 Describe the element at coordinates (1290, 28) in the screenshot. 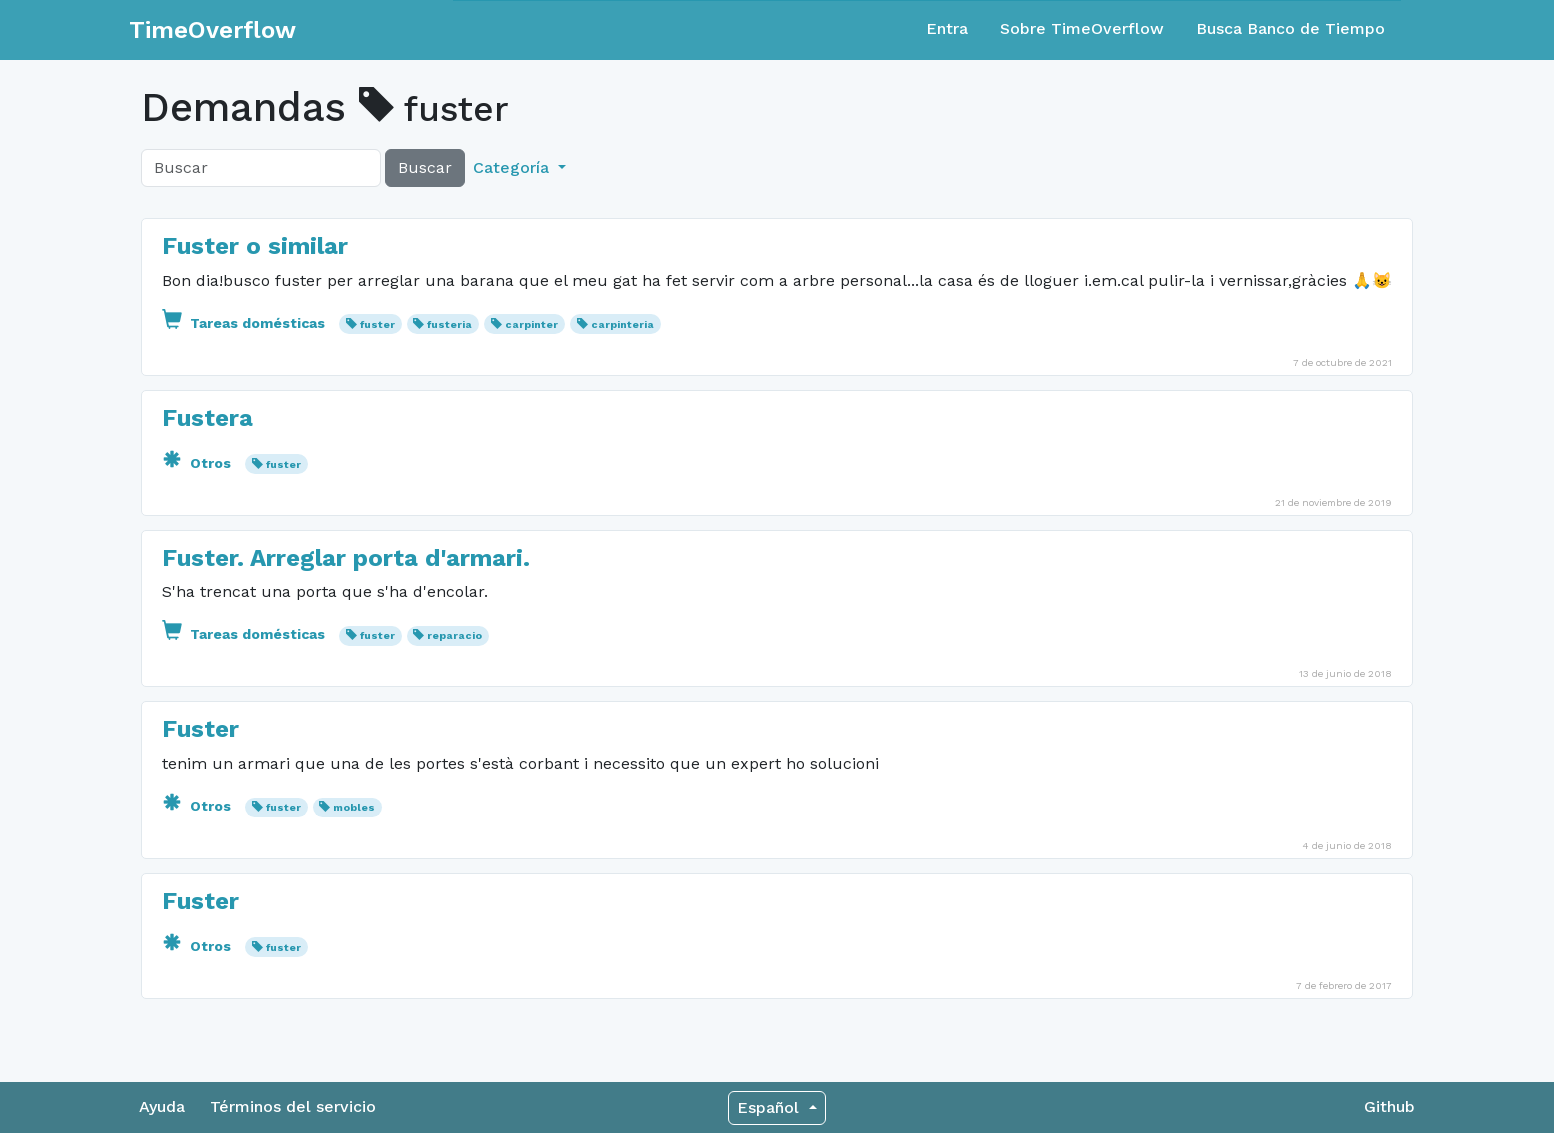

I see `Busca Banco de Tiempo` at that location.